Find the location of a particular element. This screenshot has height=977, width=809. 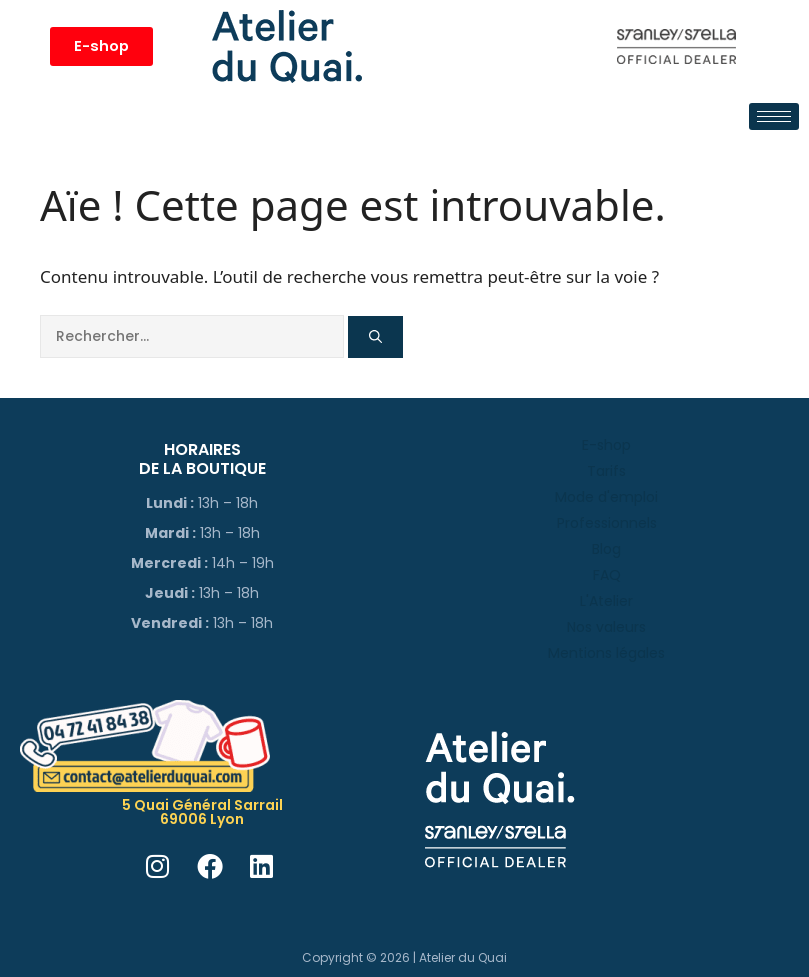

Blog is located at coordinates (606, 549).